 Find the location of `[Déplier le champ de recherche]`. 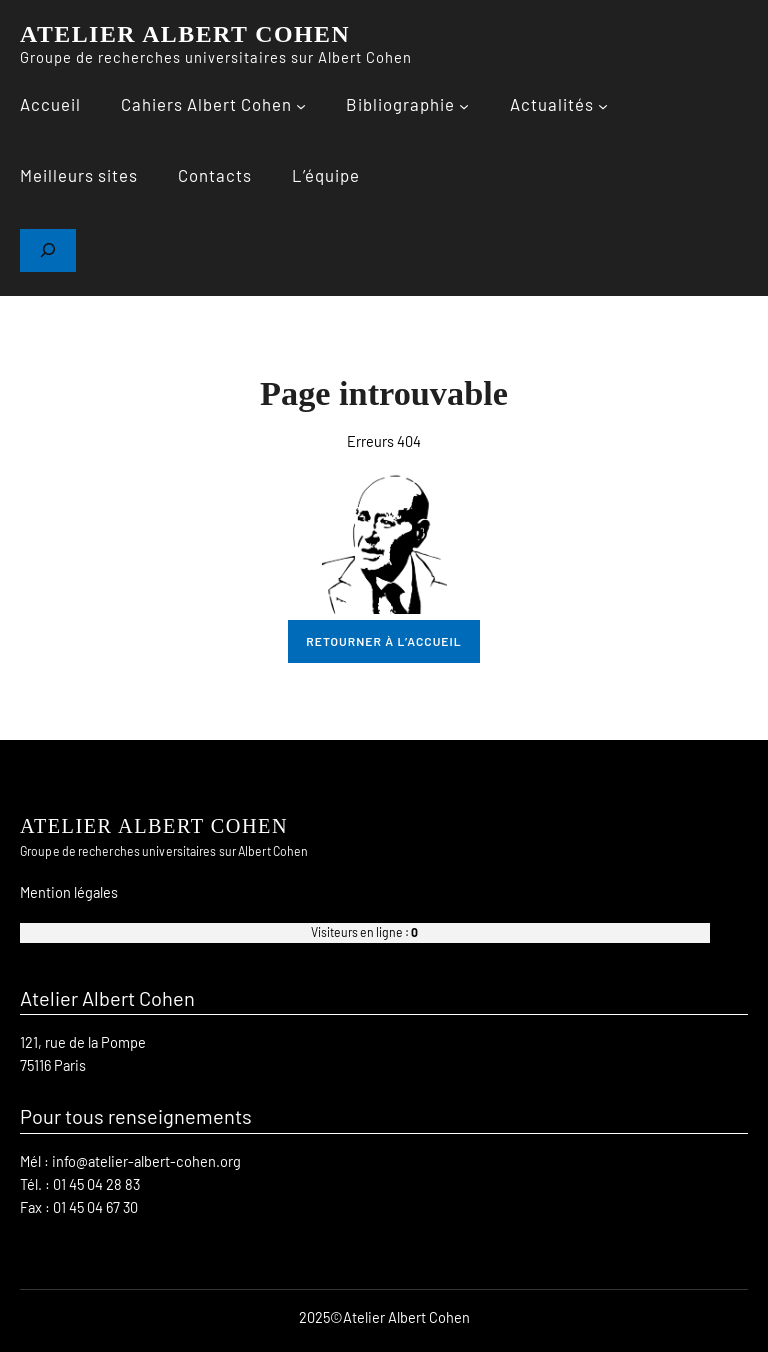

[Déplier le champ de recherche] is located at coordinates (48, 250).